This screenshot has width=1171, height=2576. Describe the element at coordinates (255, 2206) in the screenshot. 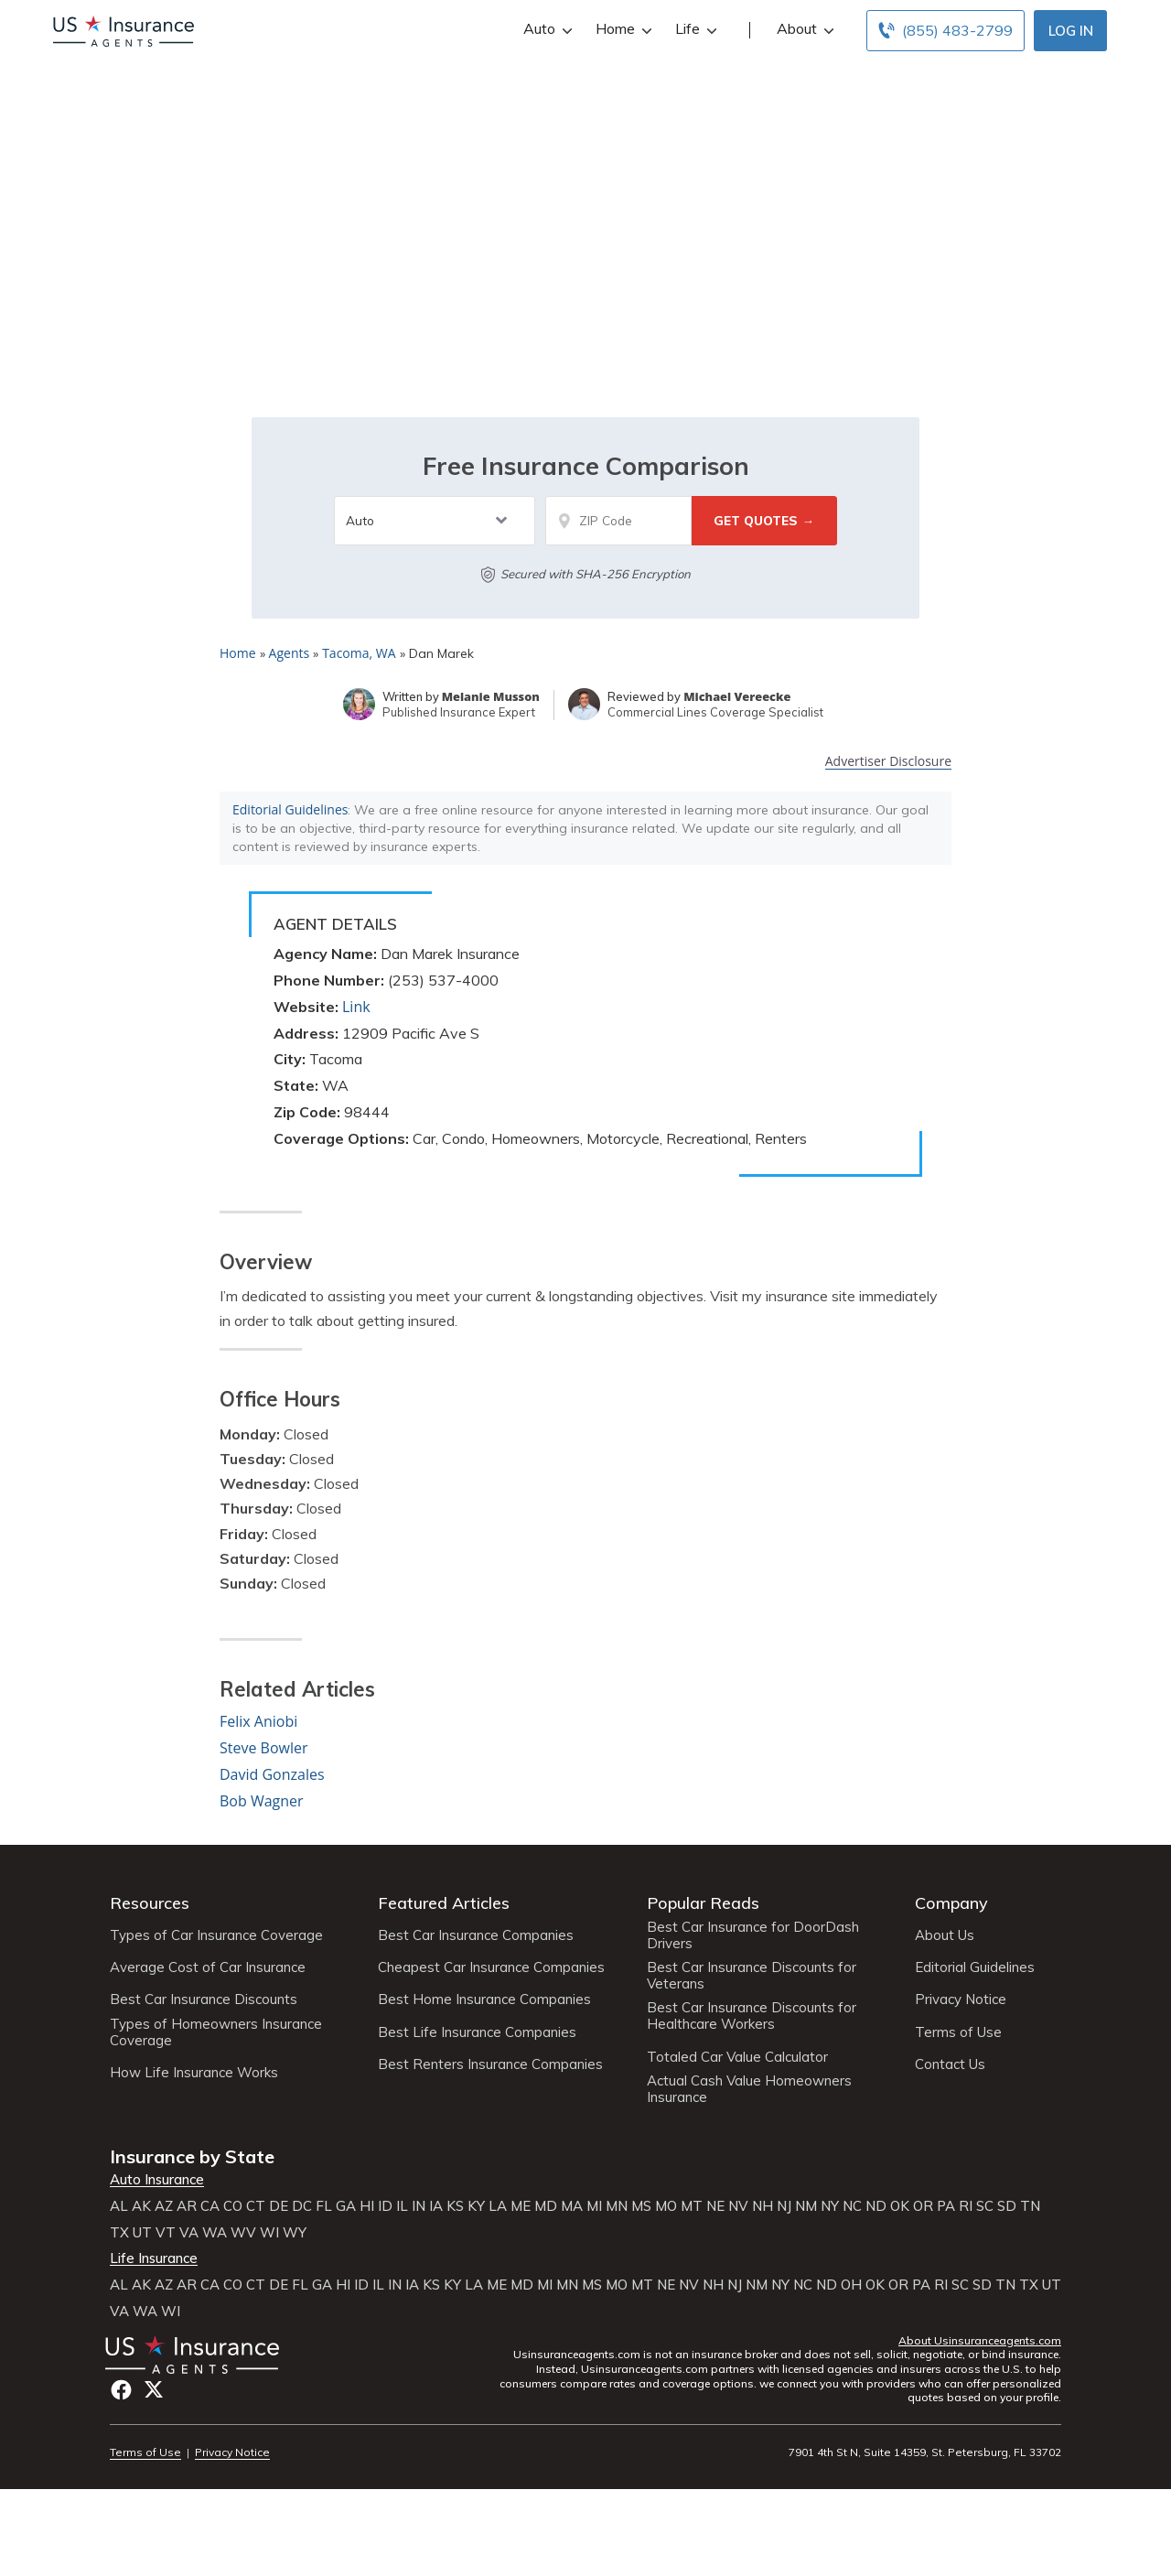

I see `CT` at that location.